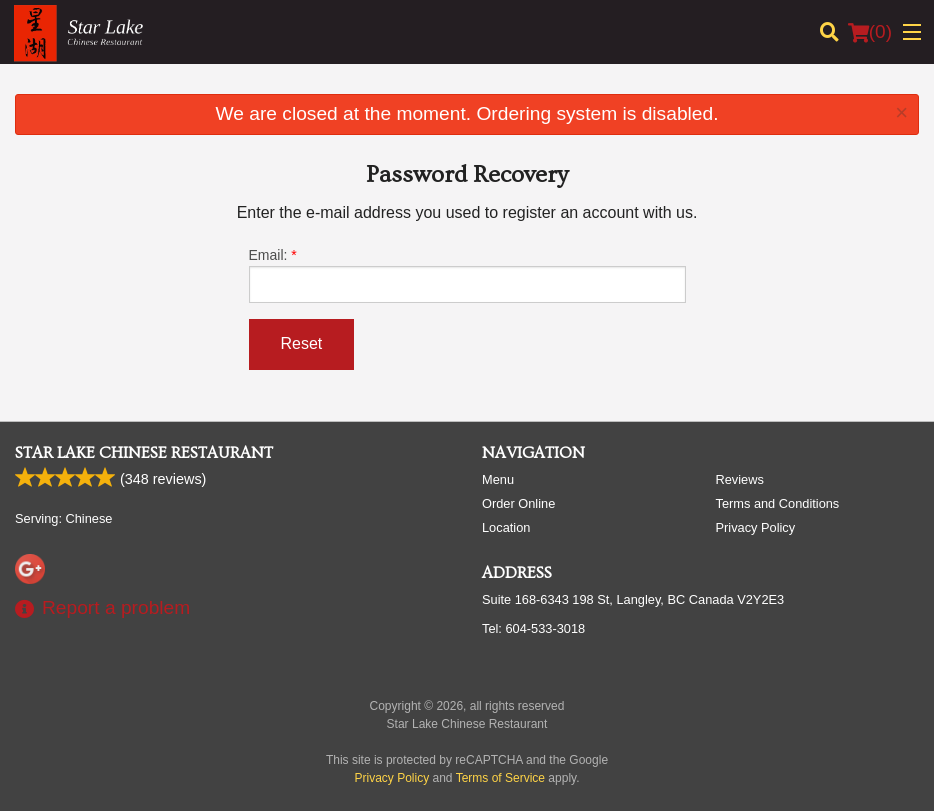  What do you see at coordinates (302, 343) in the screenshot?
I see `Reset` at bounding box center [302, 343].